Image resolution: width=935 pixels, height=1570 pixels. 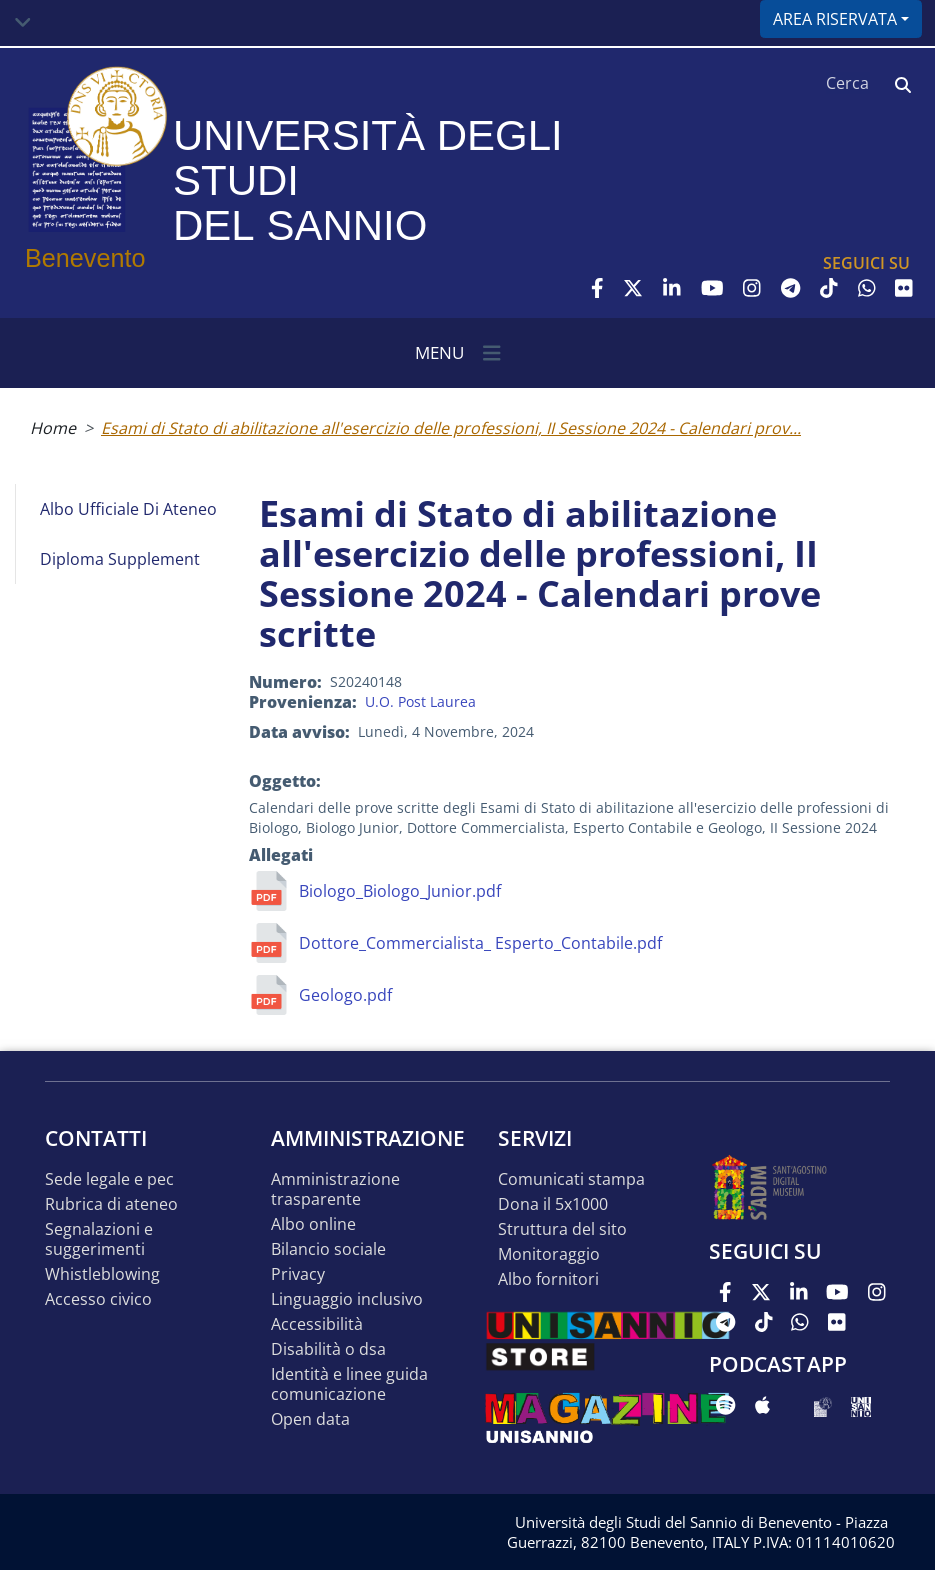 I want to click on Amministrazione Trasparente, so click(x=335, y=1189).